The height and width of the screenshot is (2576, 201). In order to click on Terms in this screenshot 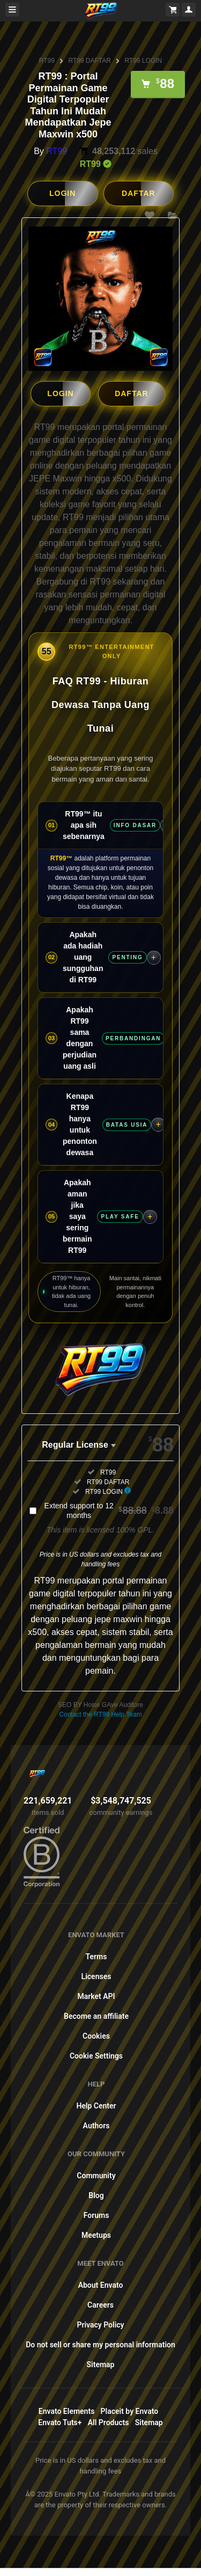, I will do `click(96, 1956)`.